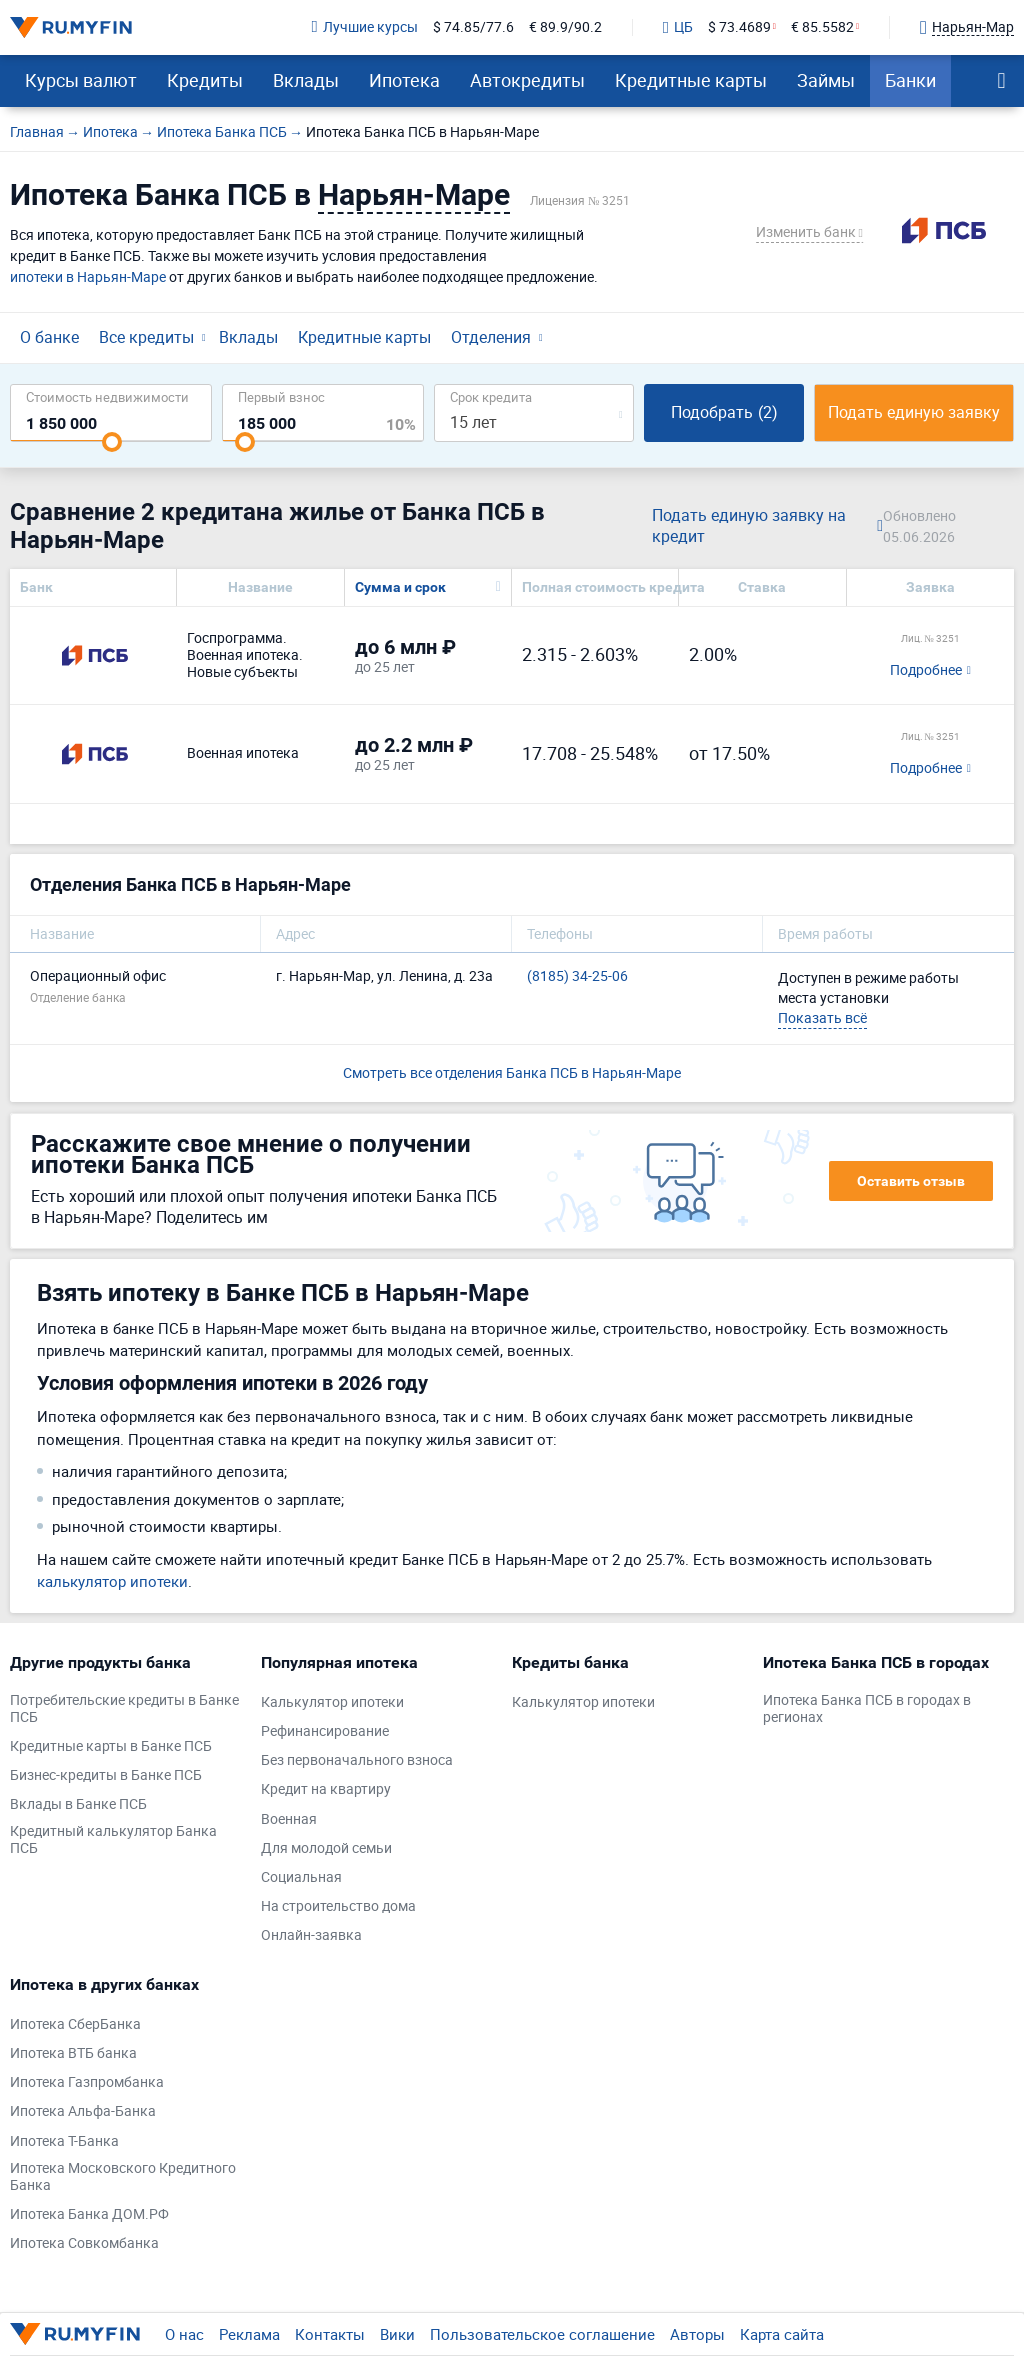 The height and width of the screenshot is (2361, 1024). Describe the element at coordinates (822, 1017) in the screenshot. I see `Показать всё` at that location.